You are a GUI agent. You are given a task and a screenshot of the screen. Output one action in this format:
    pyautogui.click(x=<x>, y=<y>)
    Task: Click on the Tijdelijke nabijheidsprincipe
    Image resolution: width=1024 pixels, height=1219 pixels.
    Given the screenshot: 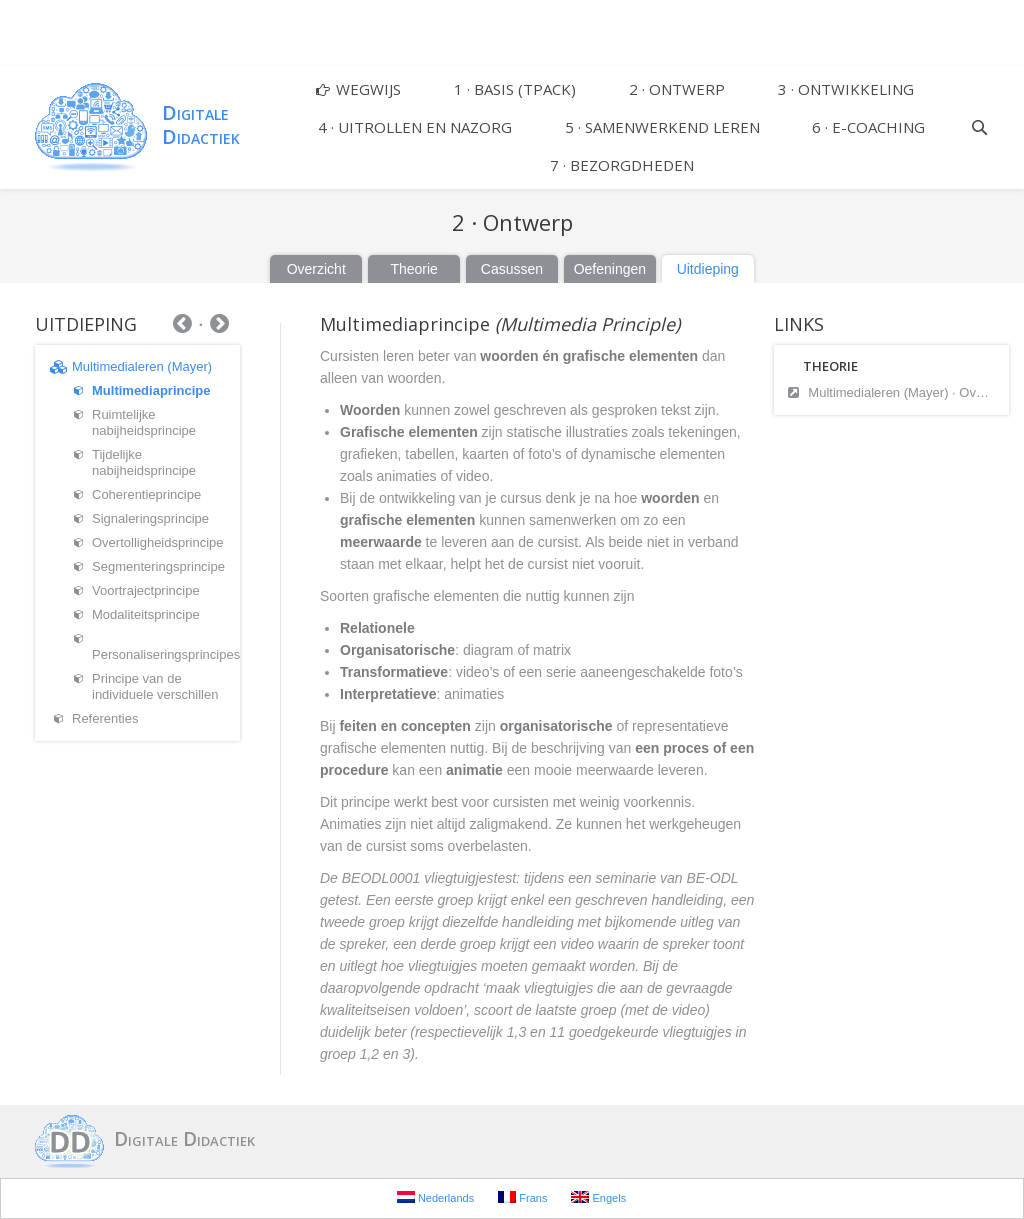 What is the action you would take?
    pyautogui.click(x=144, y=462)
    